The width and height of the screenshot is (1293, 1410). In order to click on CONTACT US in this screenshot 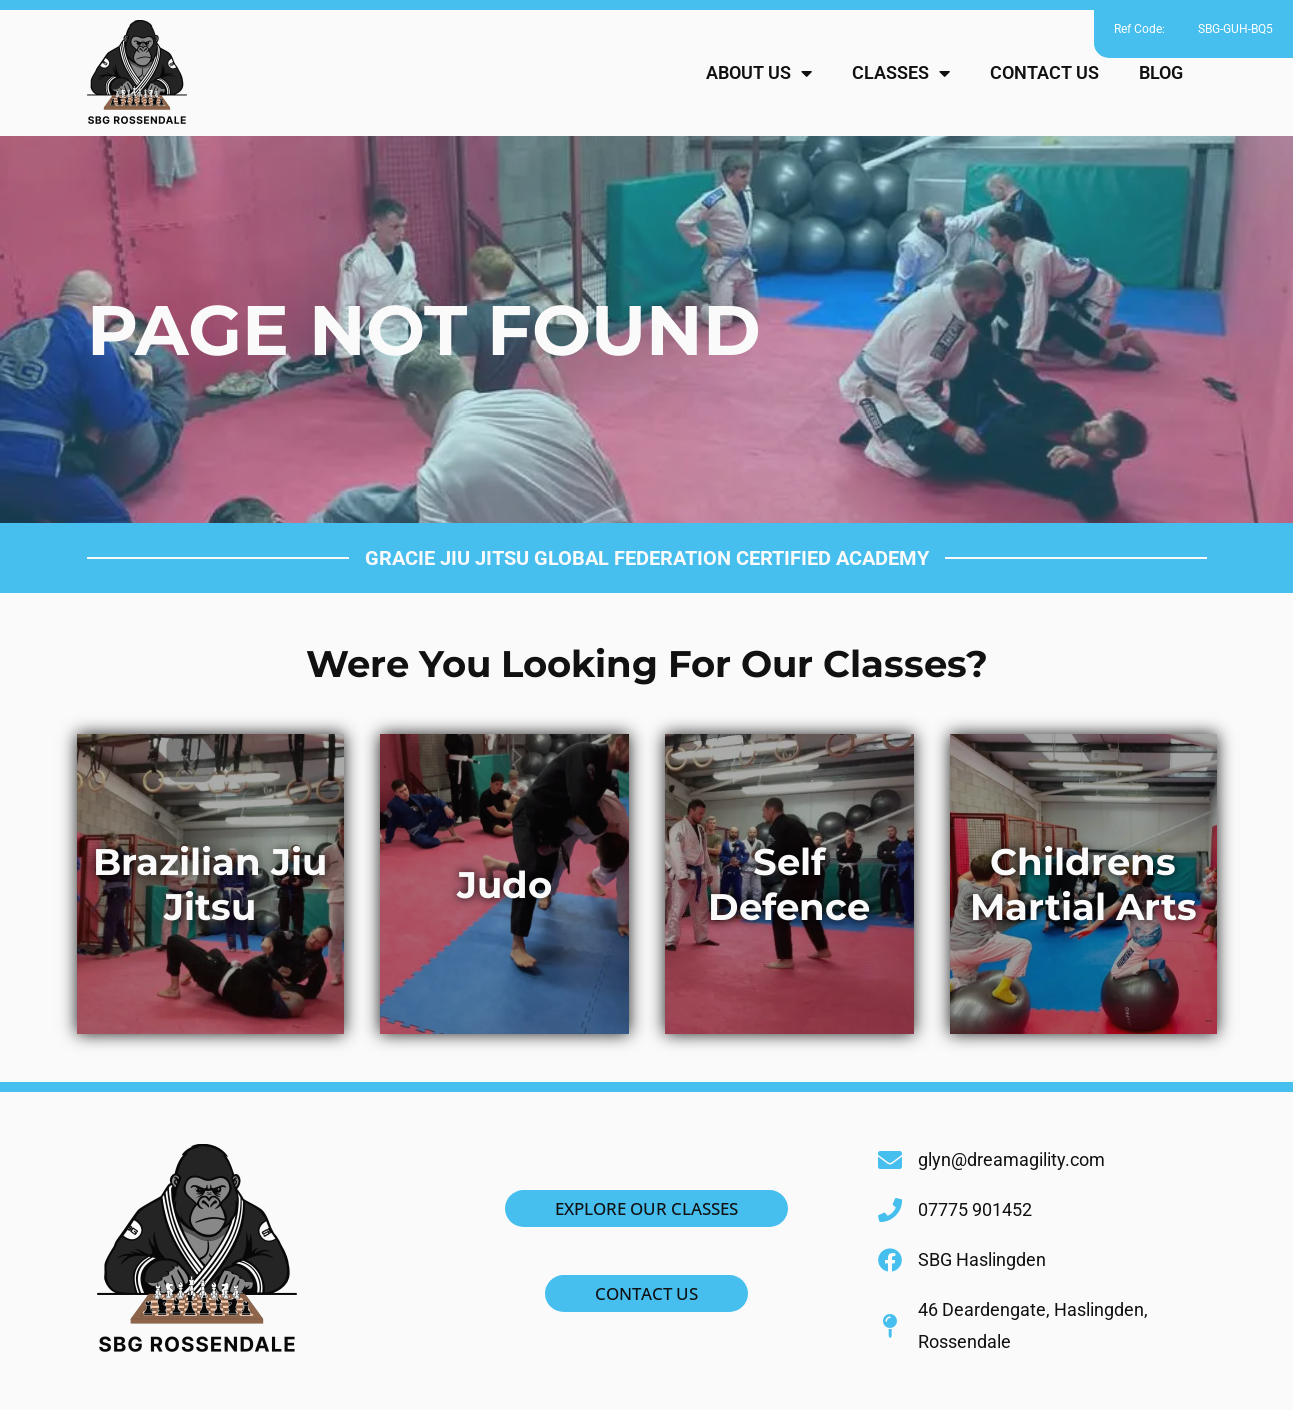, I will do `click(1044, 72)`.